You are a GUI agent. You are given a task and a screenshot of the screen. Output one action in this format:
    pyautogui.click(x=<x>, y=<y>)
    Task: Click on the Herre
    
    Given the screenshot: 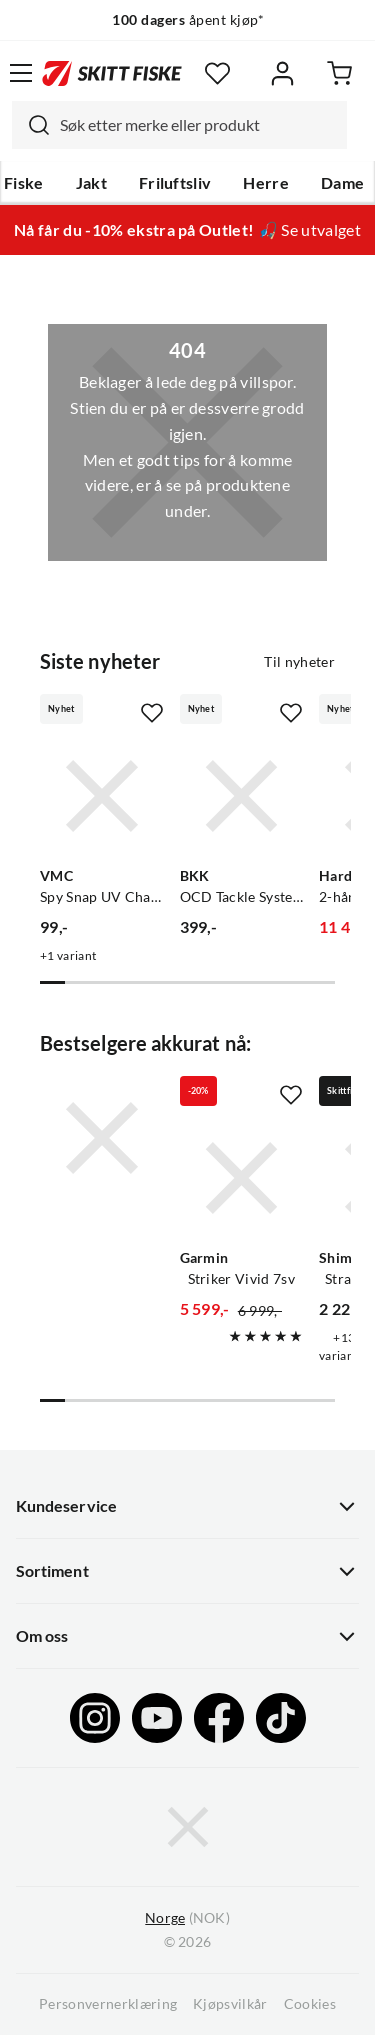 What is the action you would take?
    pyautogui.click(x=266, y=183)
    